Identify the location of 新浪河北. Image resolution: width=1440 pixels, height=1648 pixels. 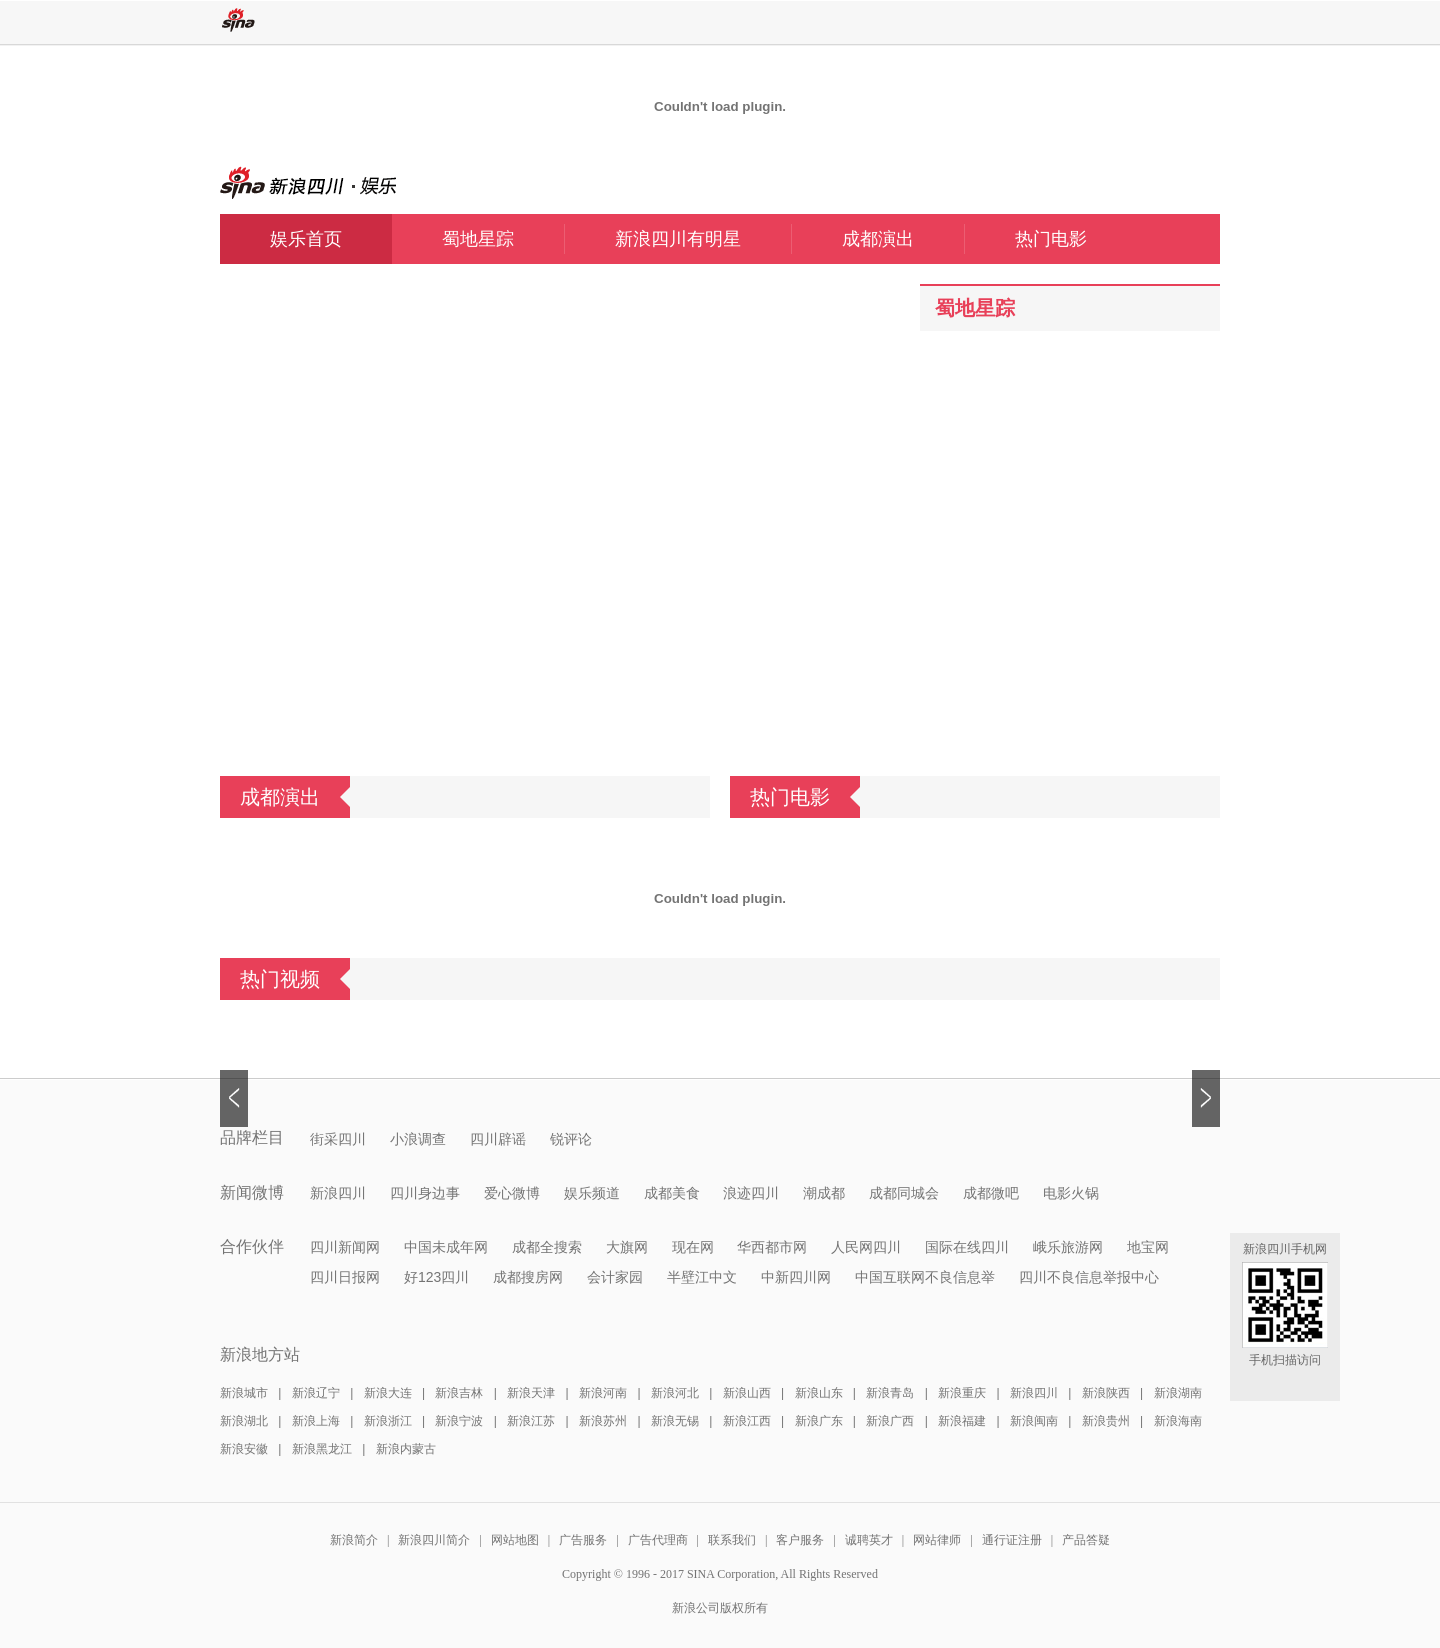
(675, 1393).